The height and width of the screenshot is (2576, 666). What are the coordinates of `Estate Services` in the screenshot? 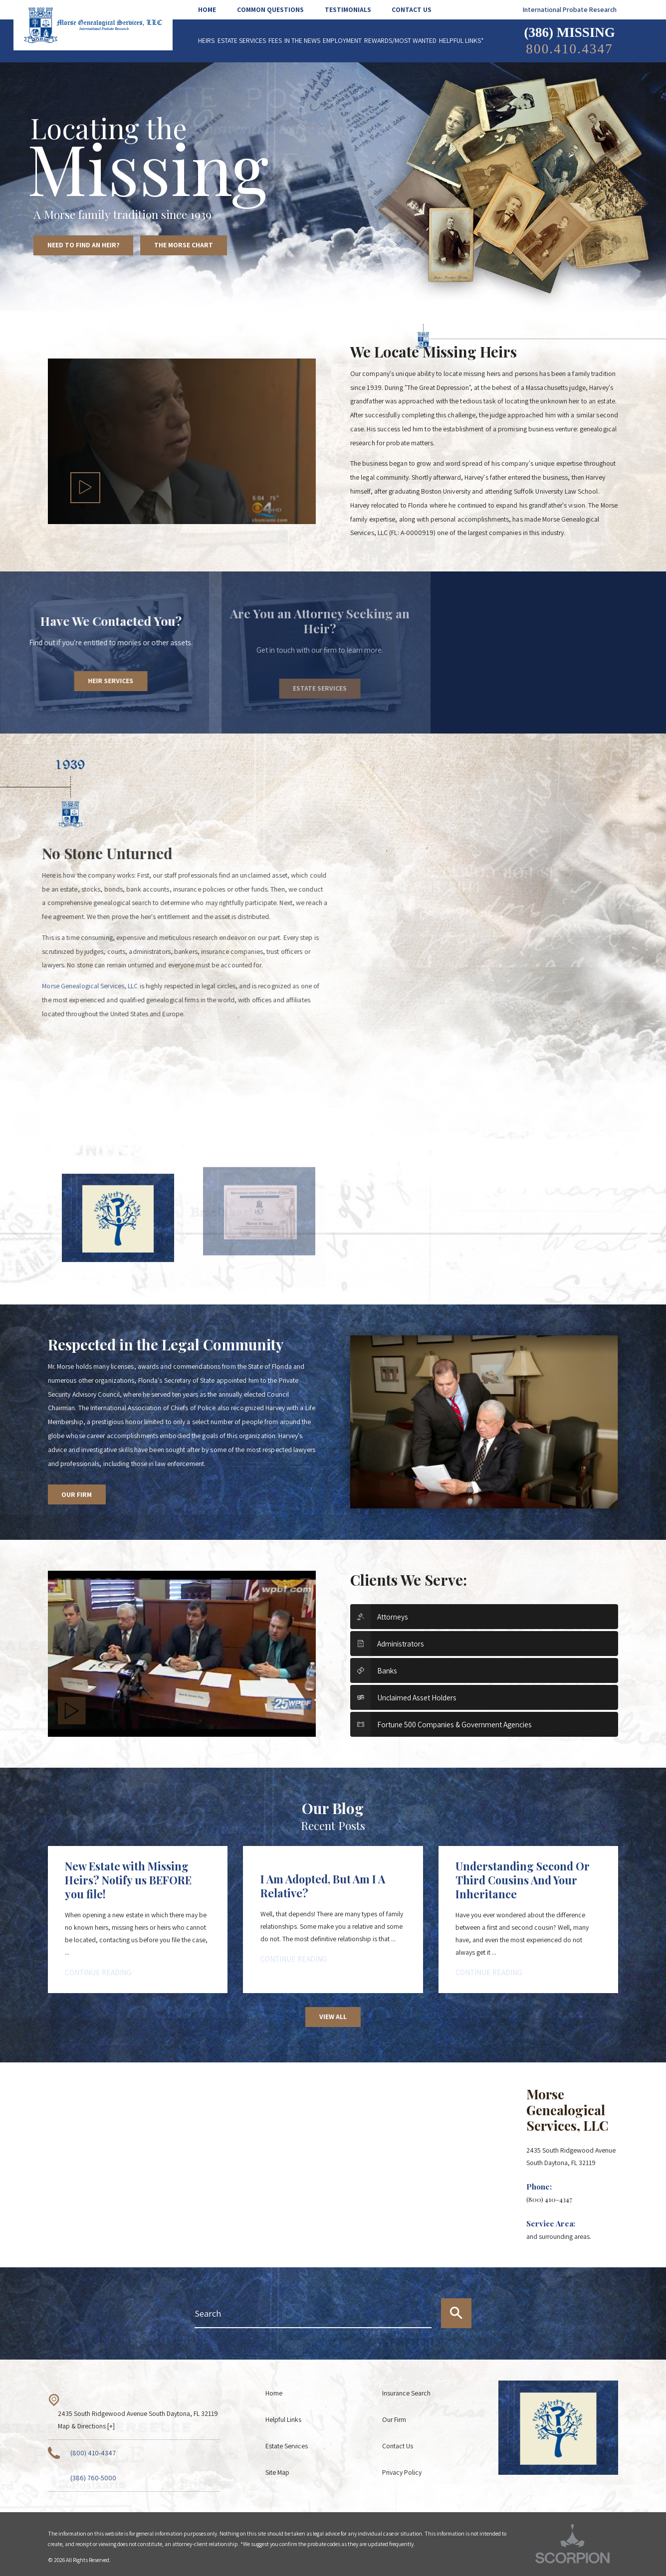 It's located at (286, 2445).